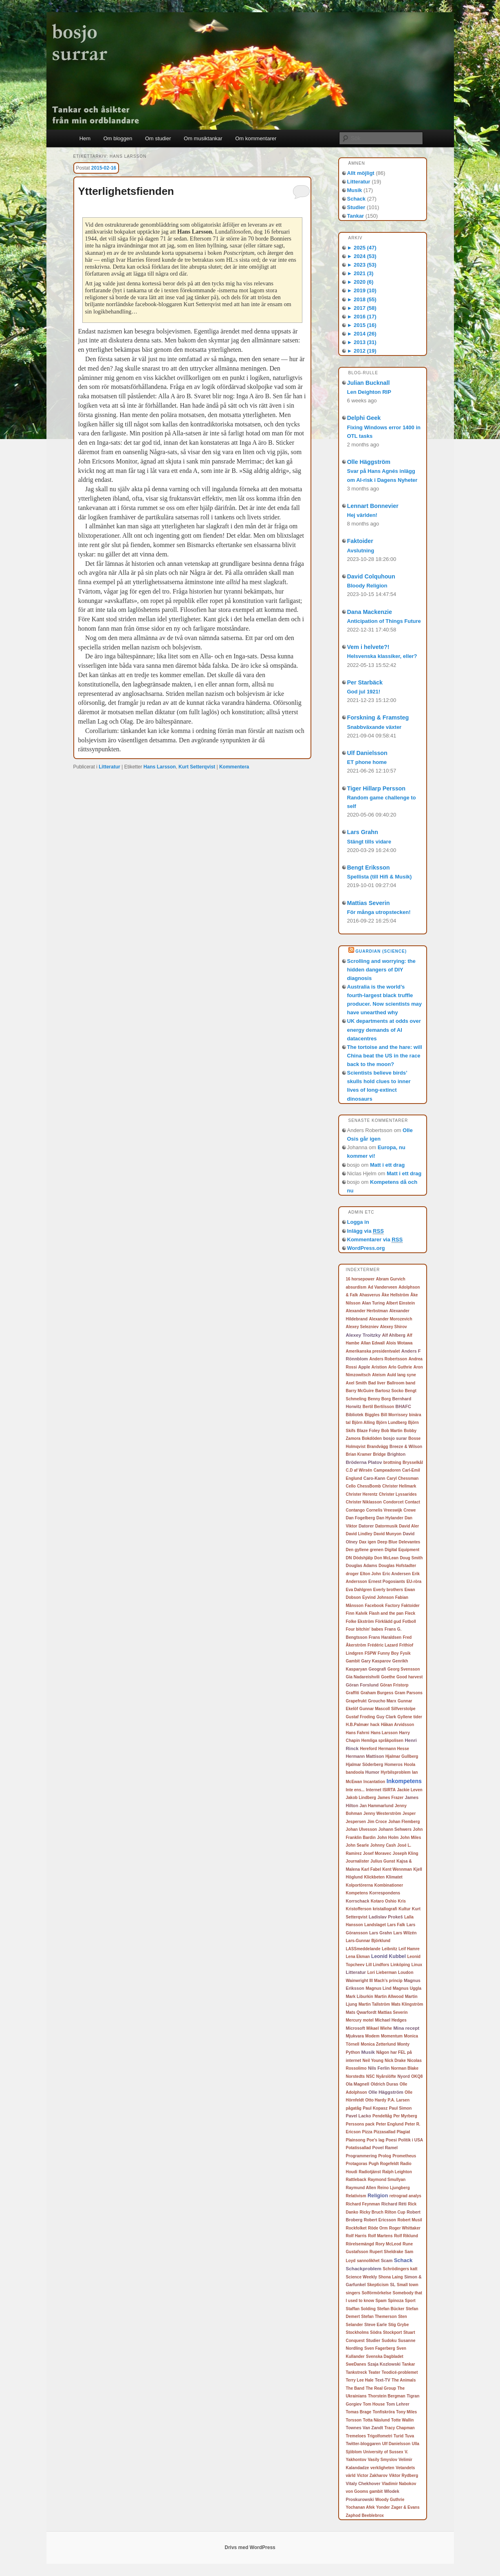 This screenshot has width=500, height=2576. What do you see at coordinates (364, 1502) in the screenshot?
I see `Christer Niklasson` at bounding box center [364, 1502].